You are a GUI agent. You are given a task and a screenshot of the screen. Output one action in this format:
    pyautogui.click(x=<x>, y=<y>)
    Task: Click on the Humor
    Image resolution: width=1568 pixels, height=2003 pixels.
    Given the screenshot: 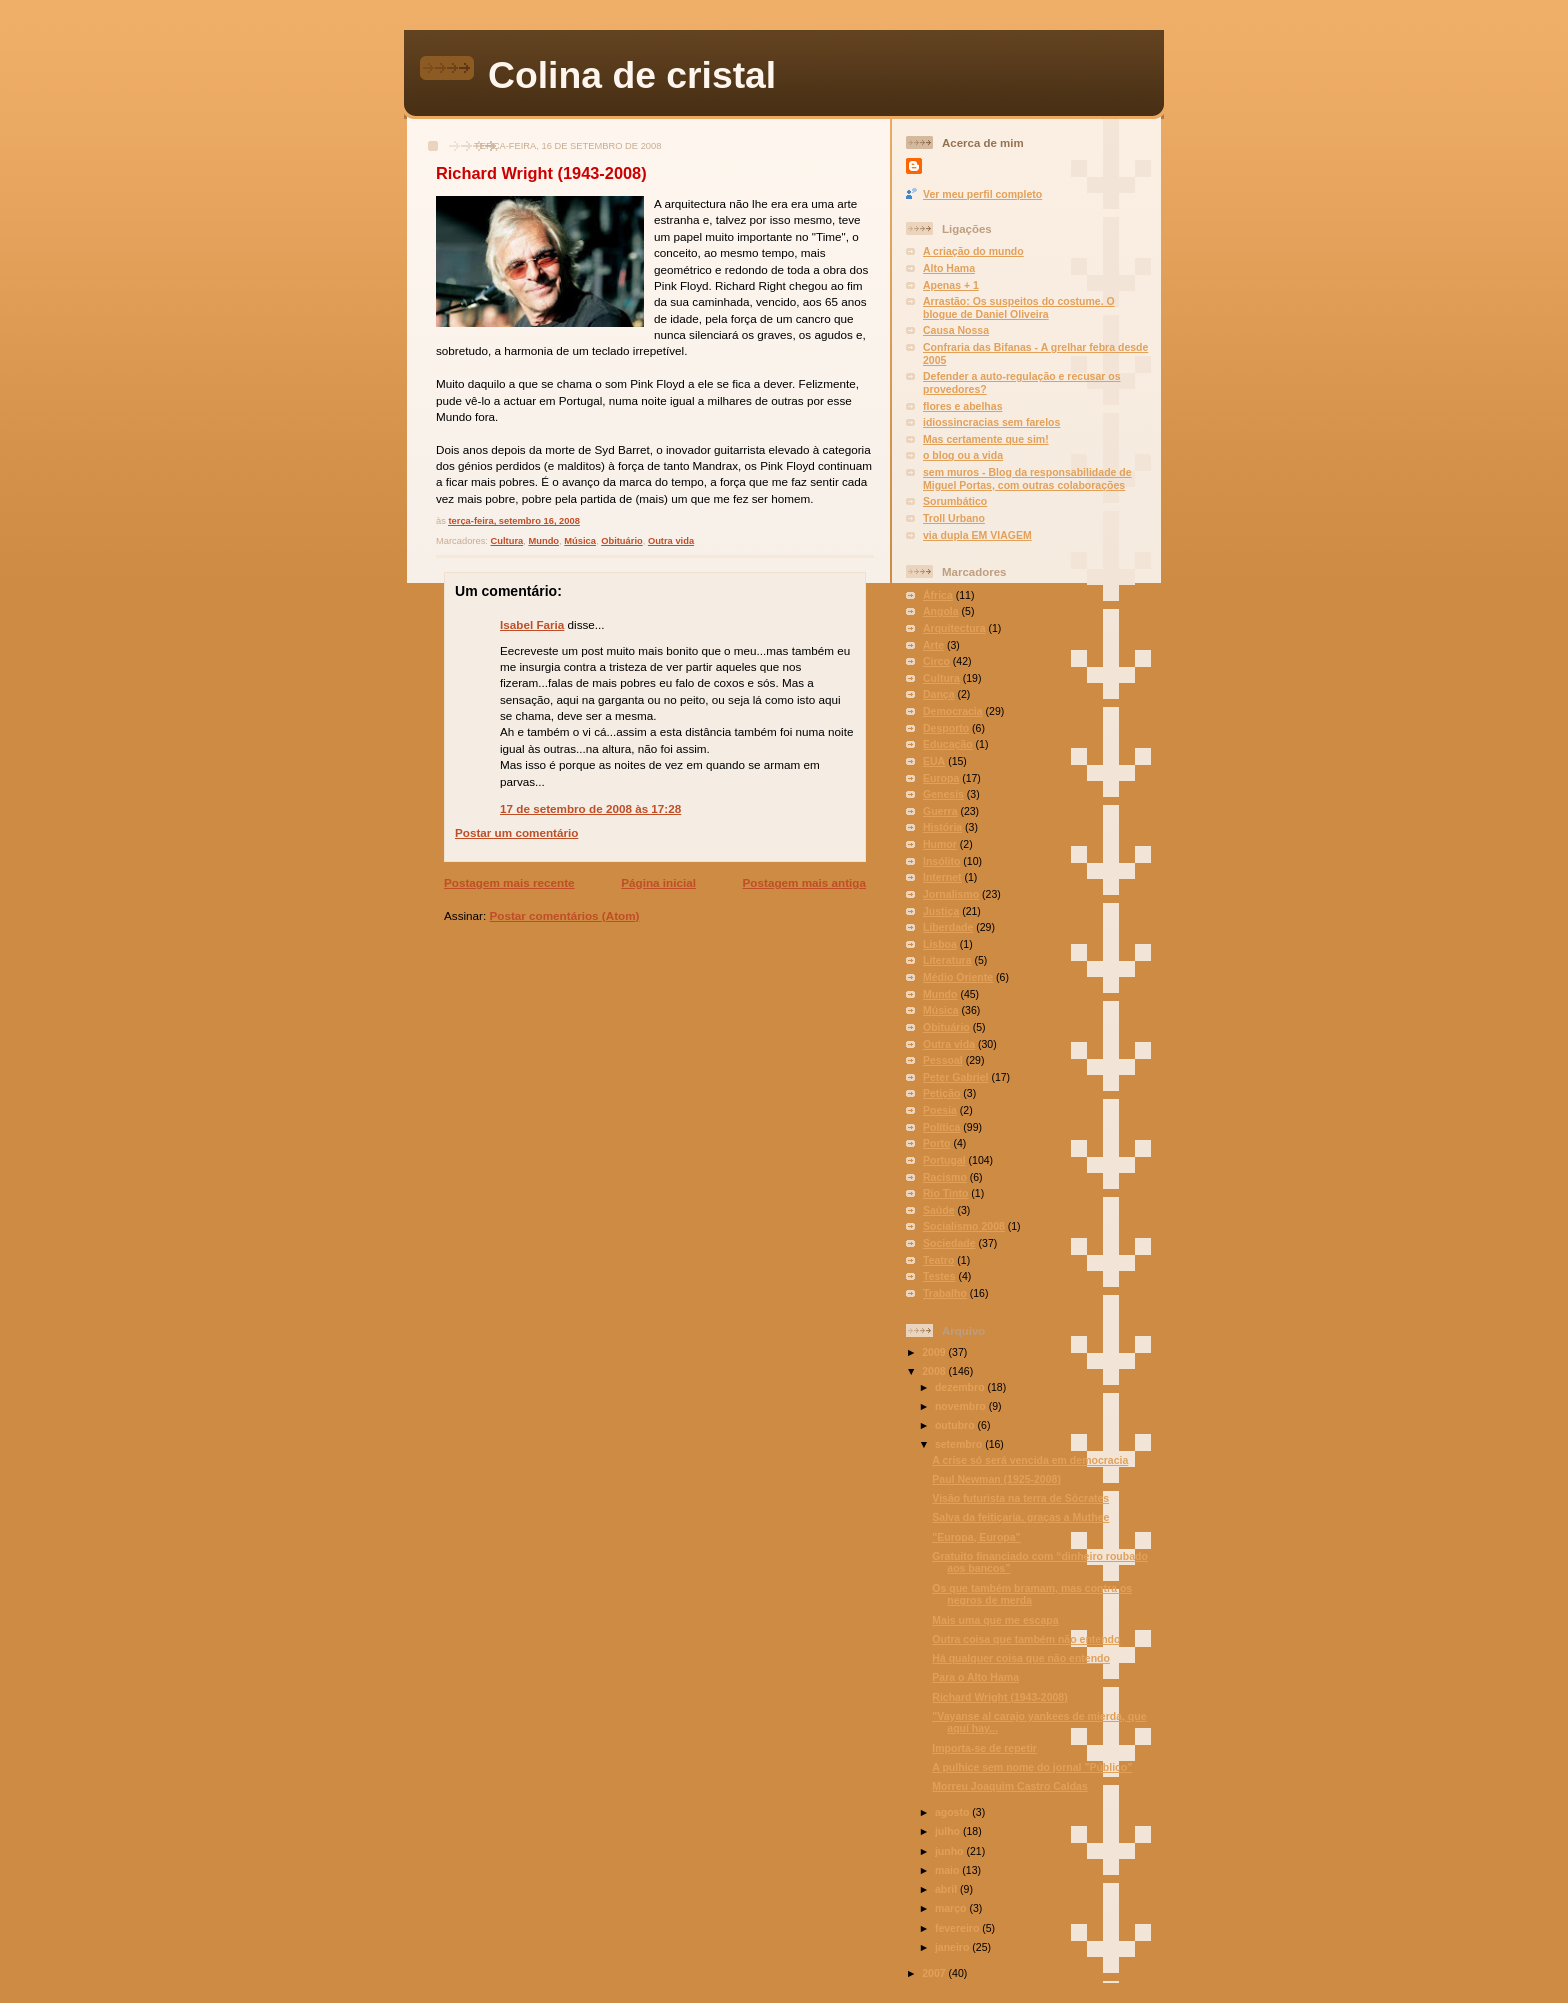 What is the action you would take?
    pyautogui.click(x=940, y=844)
    